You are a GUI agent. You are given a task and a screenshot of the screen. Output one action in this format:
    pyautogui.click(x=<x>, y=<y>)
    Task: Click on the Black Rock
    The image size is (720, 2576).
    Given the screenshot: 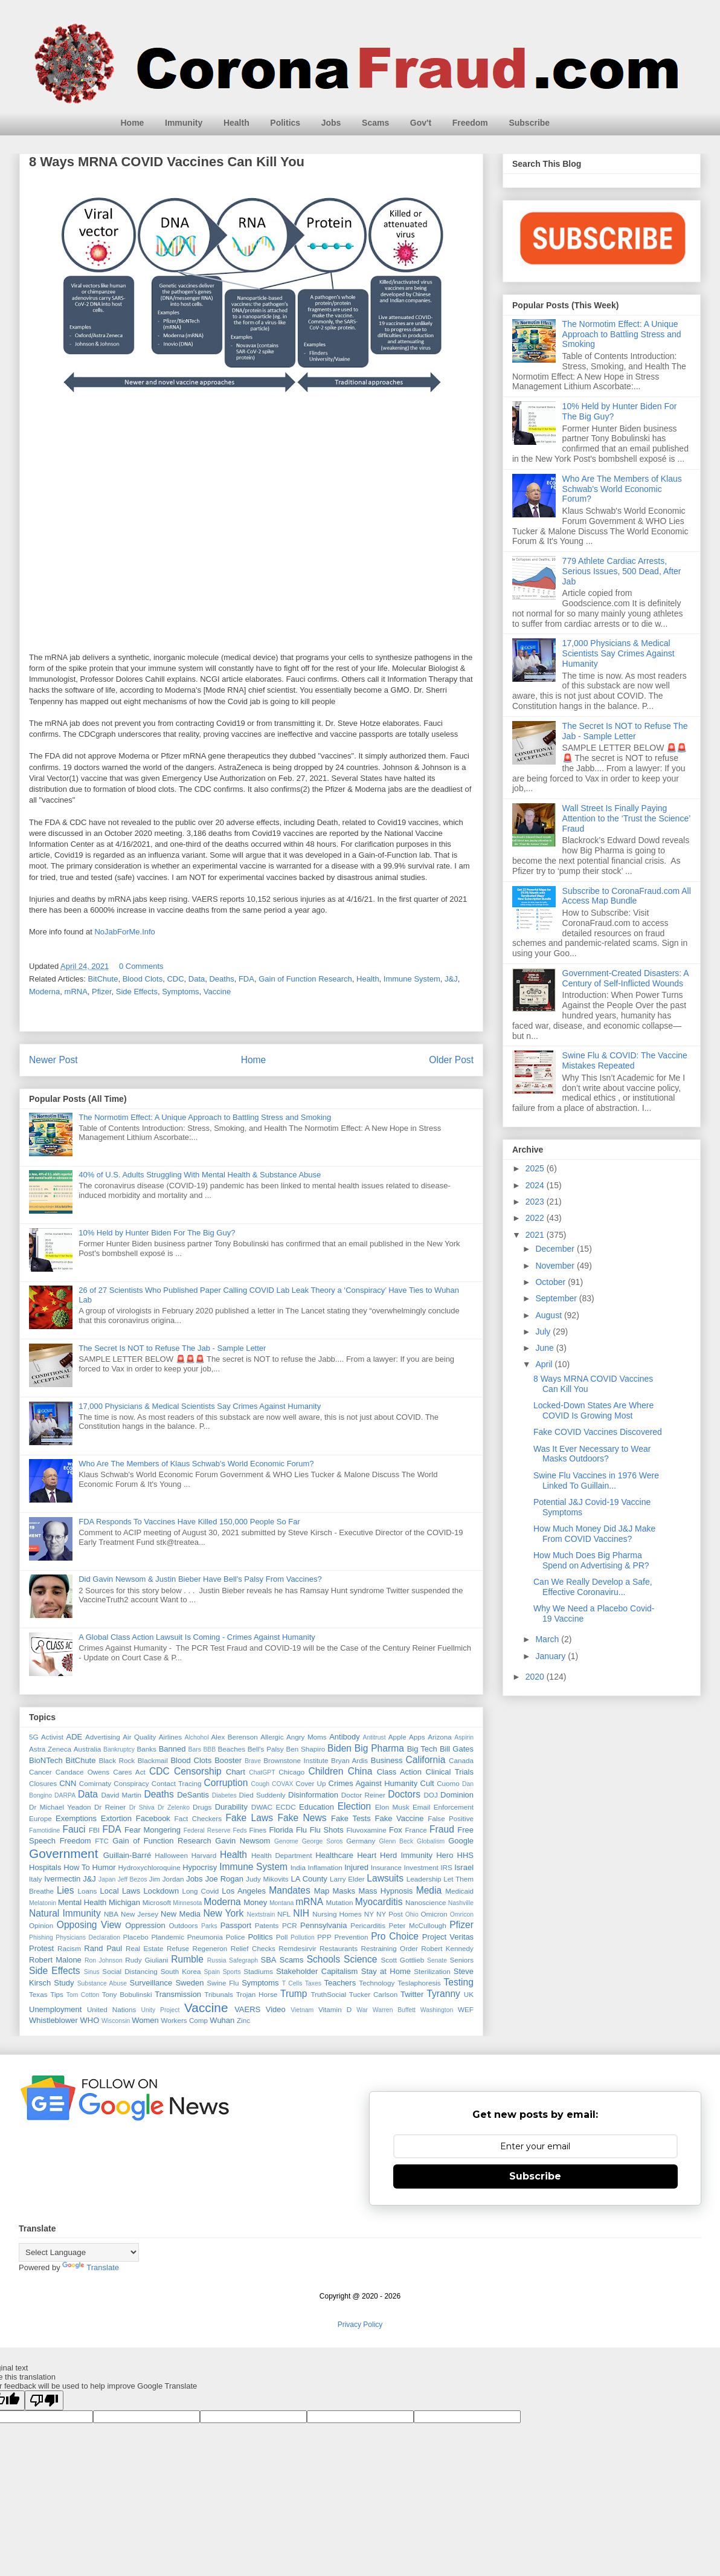 What is the action you would take?
    pyautogui.click(x=116, y=1760)
    